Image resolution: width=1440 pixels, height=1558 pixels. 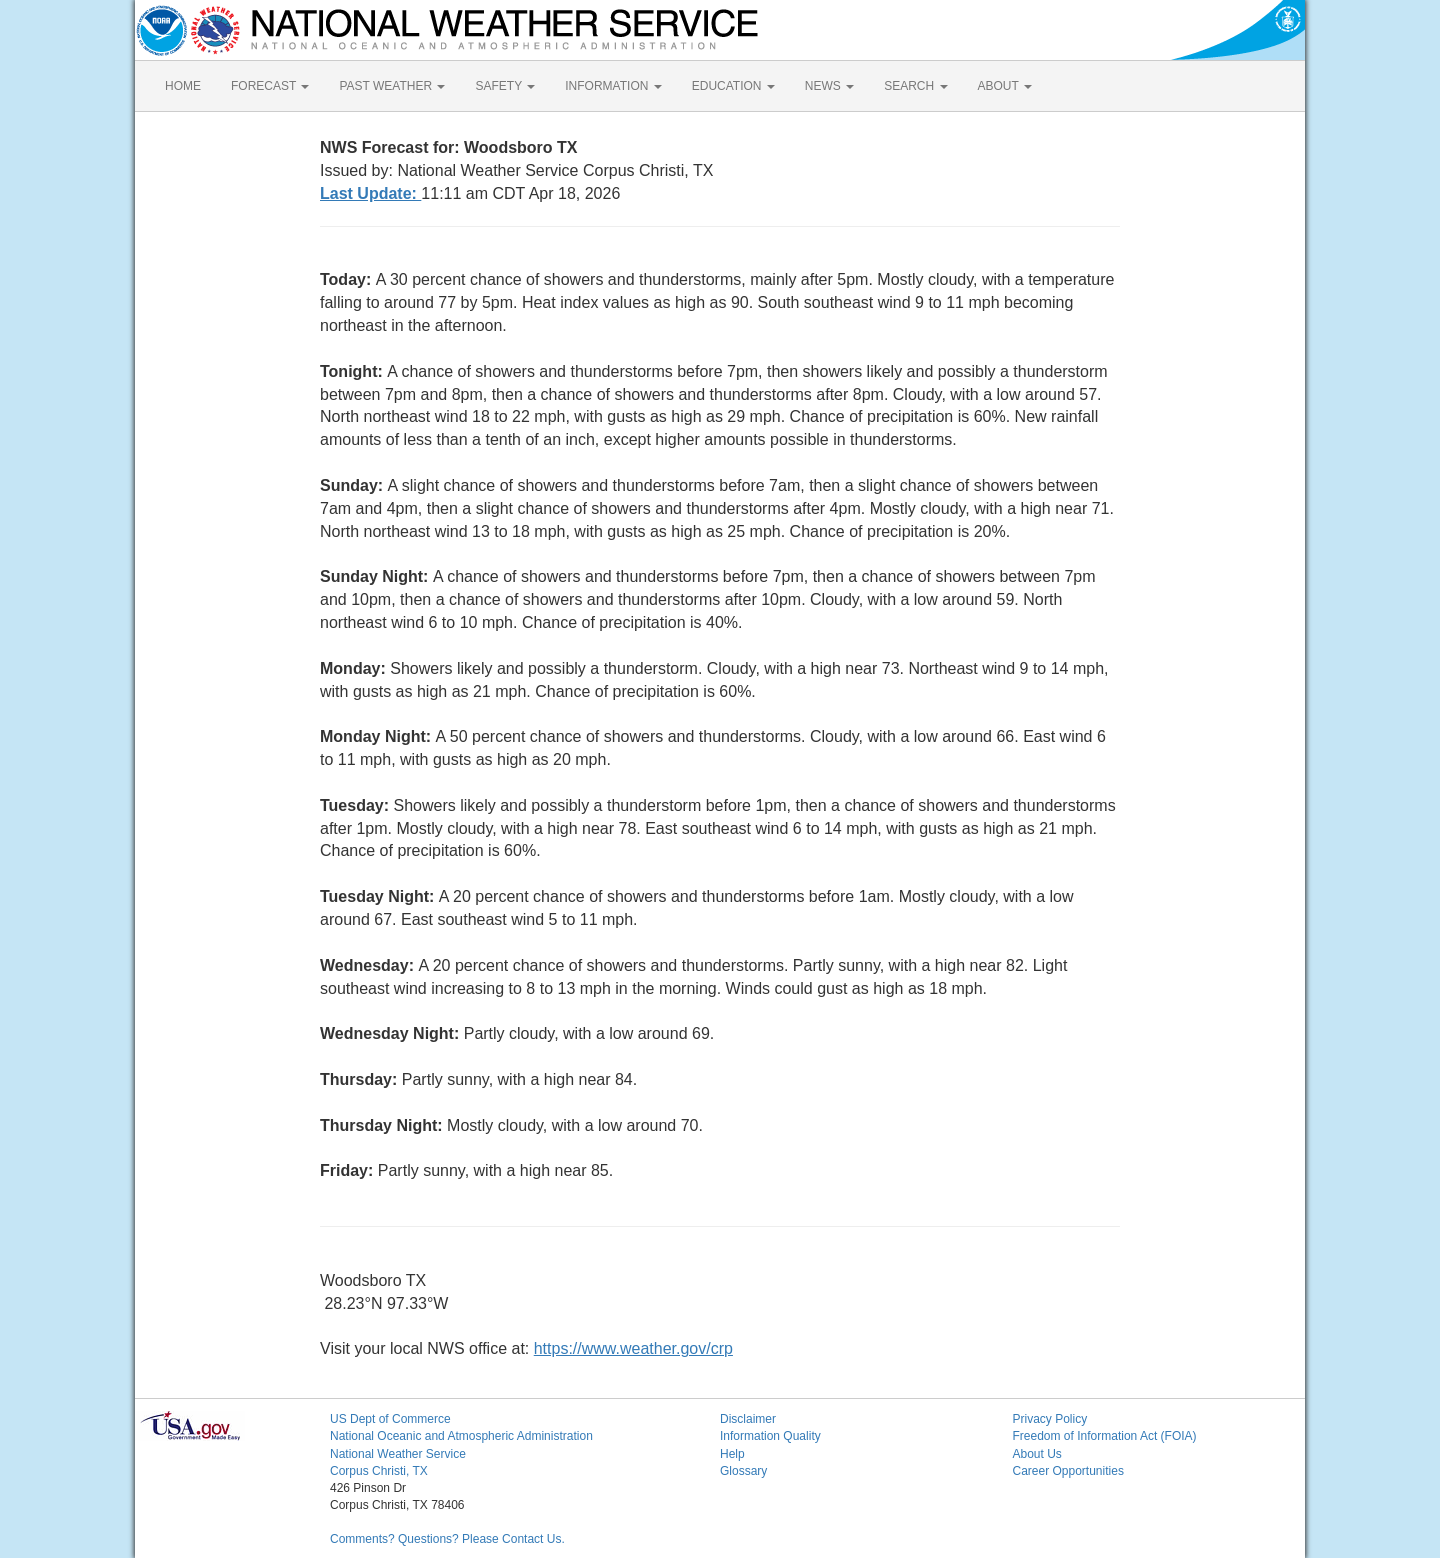 I want to click on National Oceanic and Atmospheric Administration, so click(x=461, y=1436).